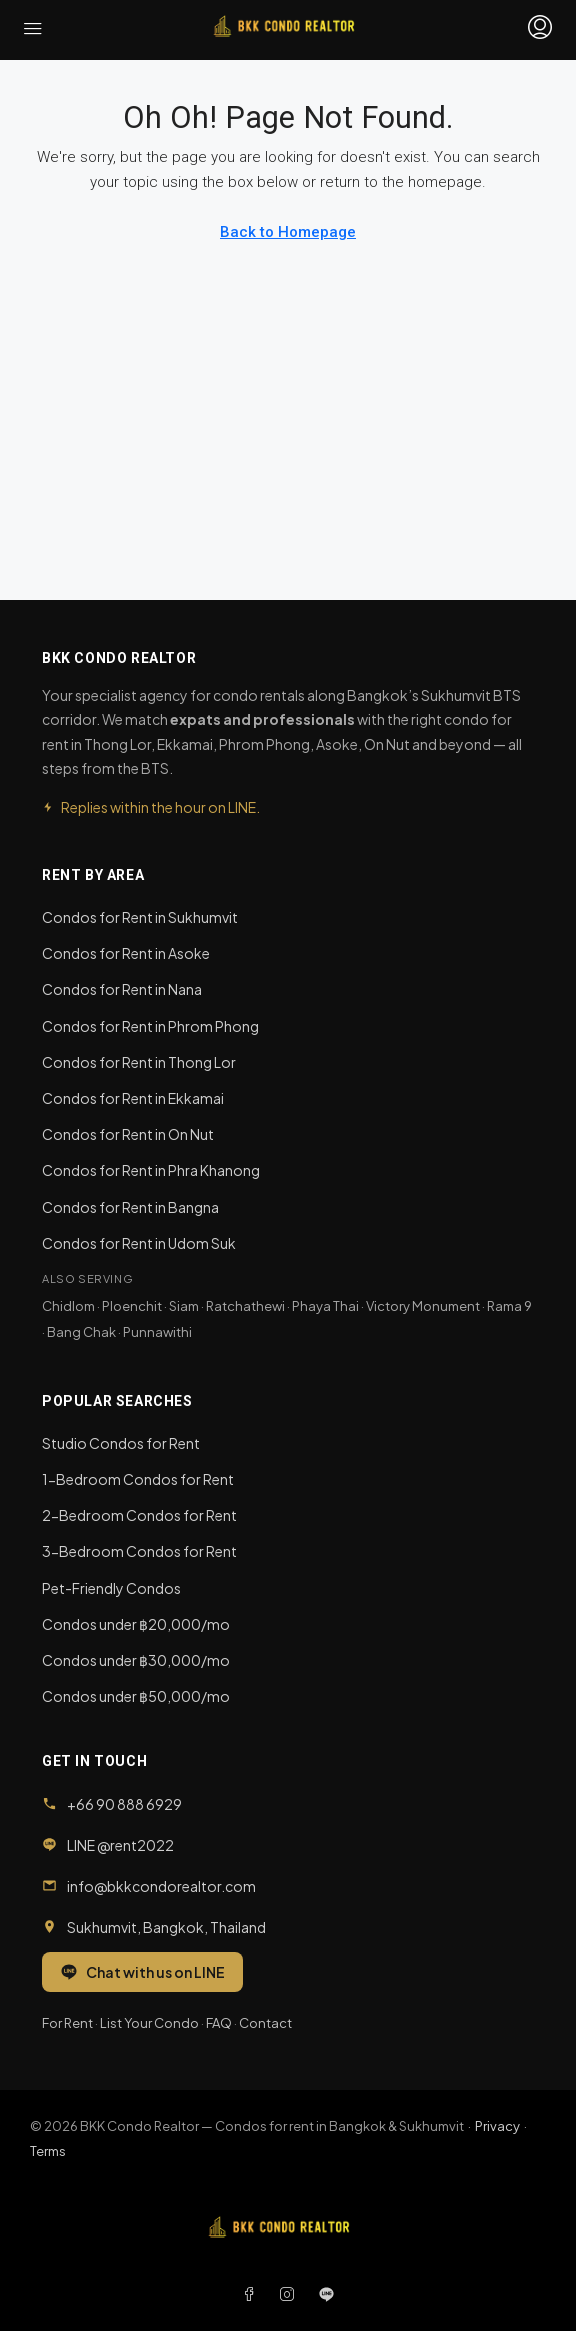 The image size is (576, 2331). I want to click on Back to Homepage, so click(288, 232).